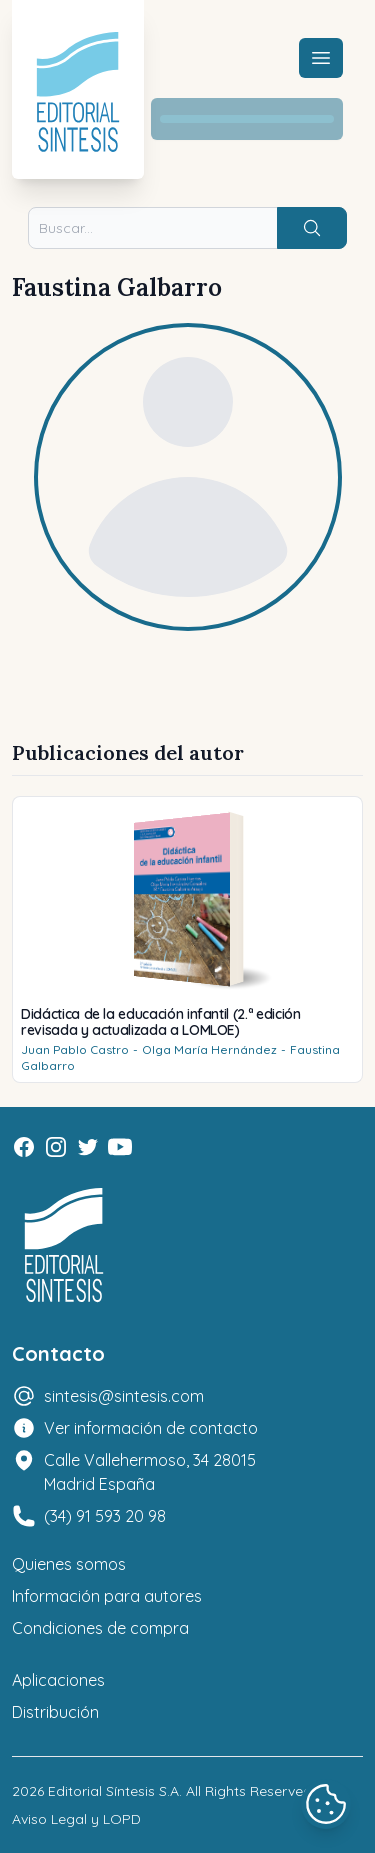 Image resolution: width=375 pixels, height=1853 pixels. What do you see at coordinates (56, 1147) in the screenshot?
I see `[Instagram]` at bounding box center [56, 1147].